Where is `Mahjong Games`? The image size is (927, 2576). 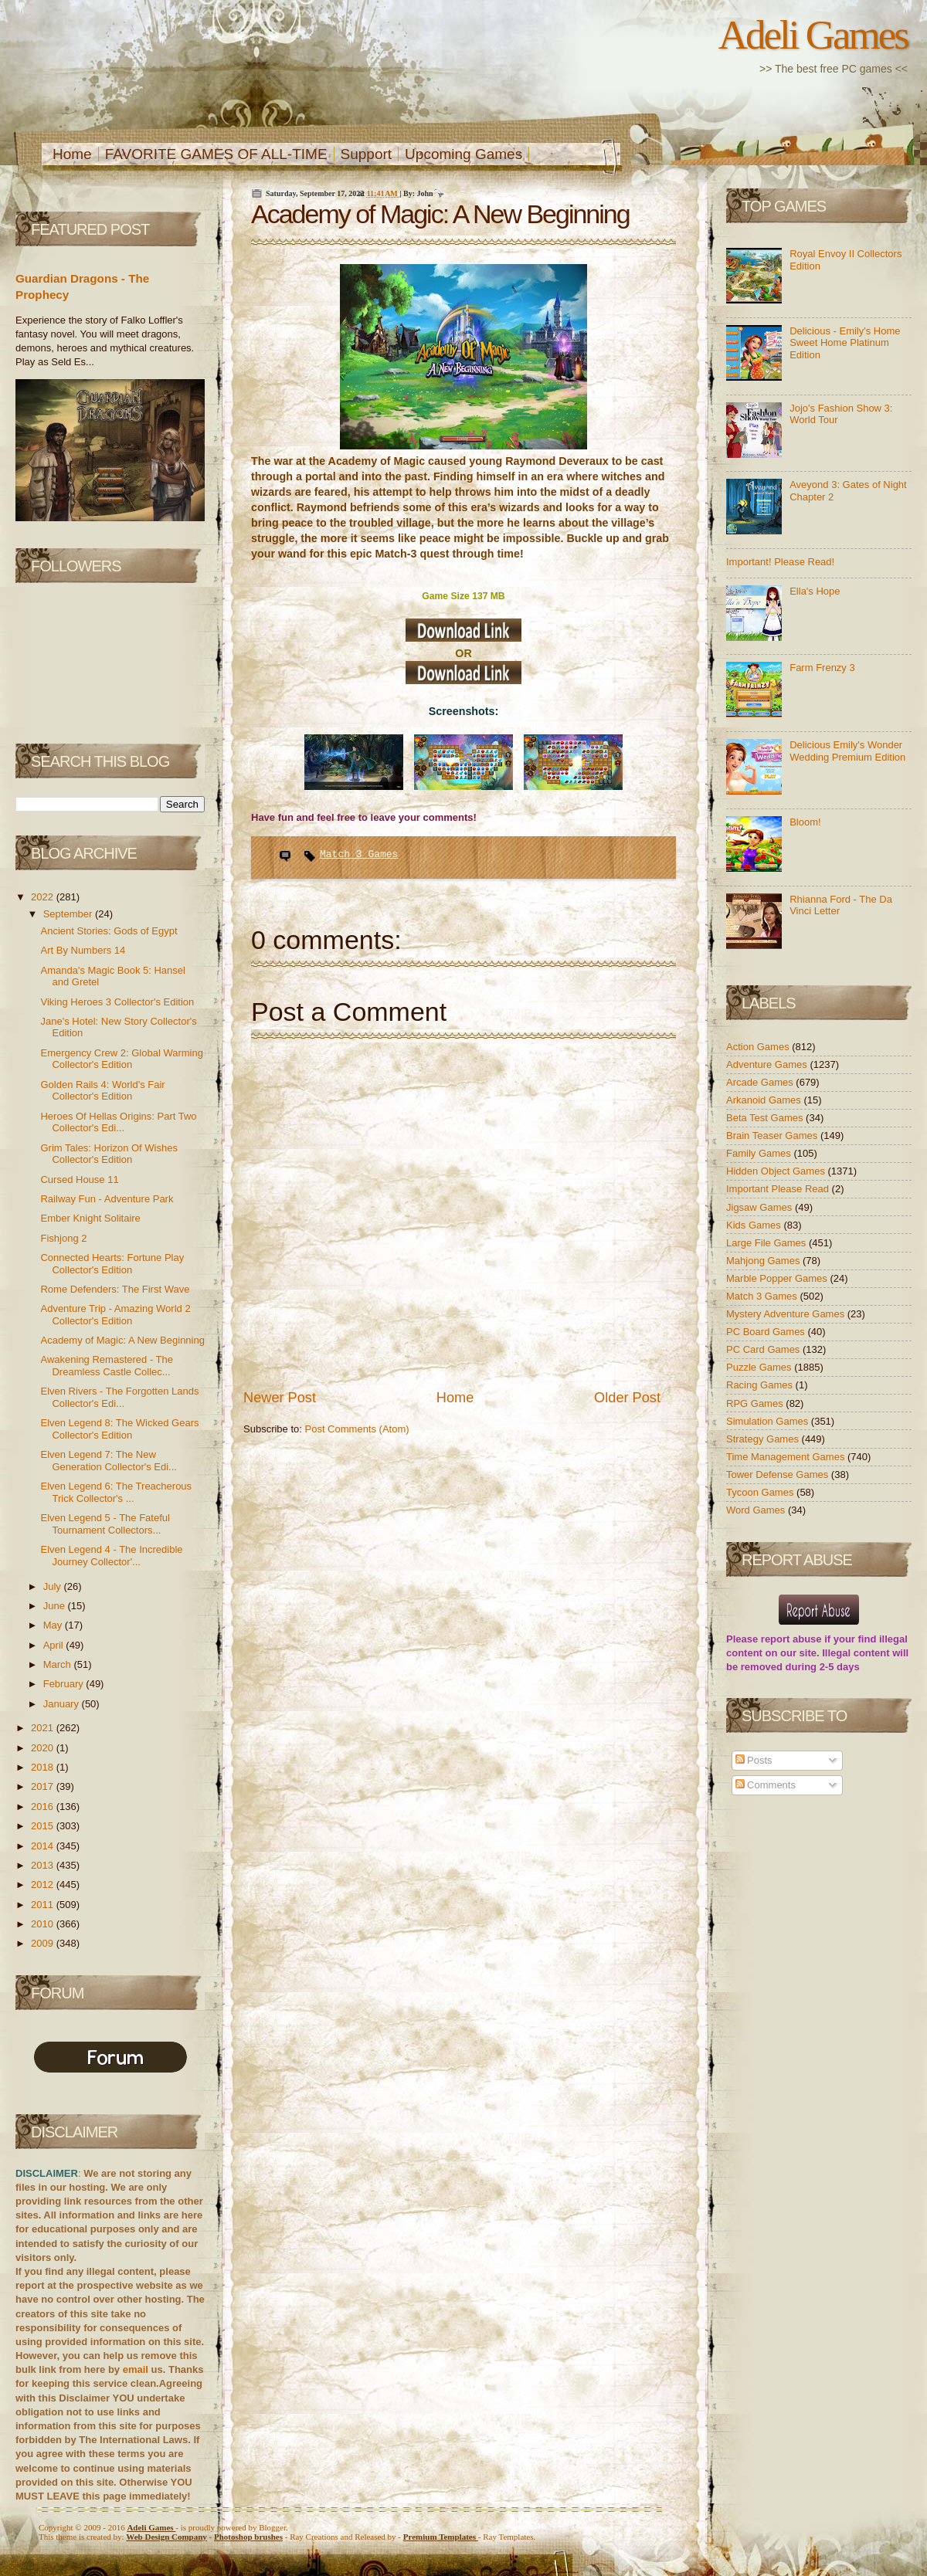
Mahjong Games is located at coordinates (764, 1260).